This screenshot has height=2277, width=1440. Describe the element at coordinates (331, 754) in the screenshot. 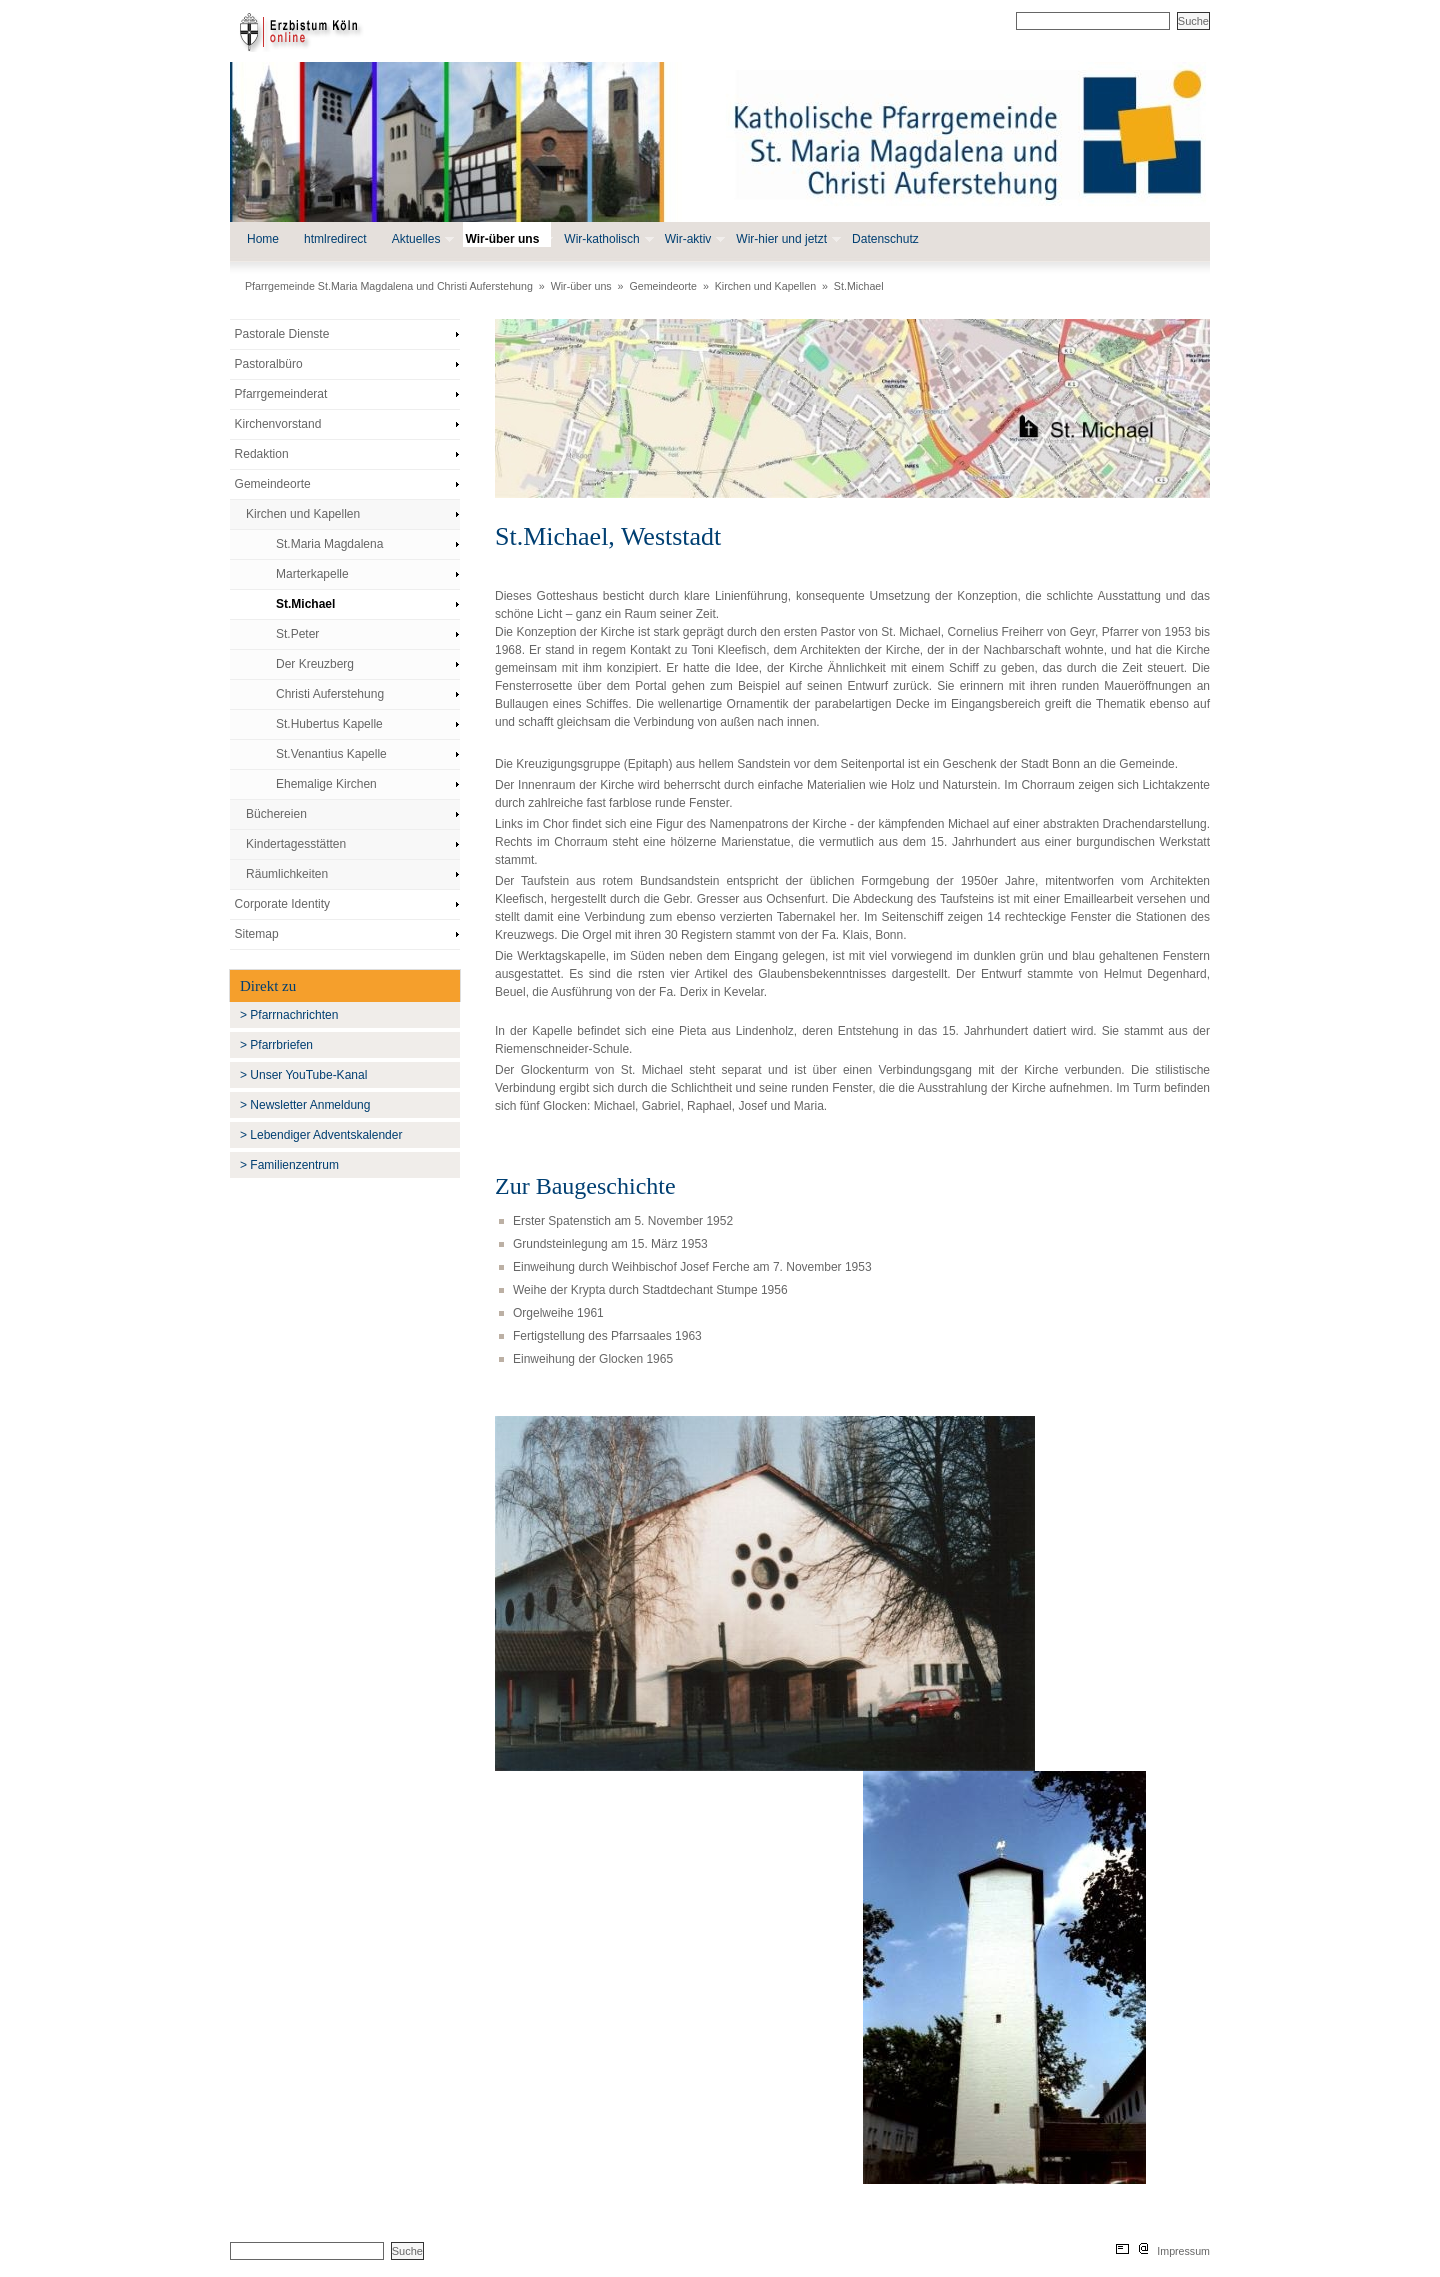

I see `St.Venantius Kapelle` at that location.